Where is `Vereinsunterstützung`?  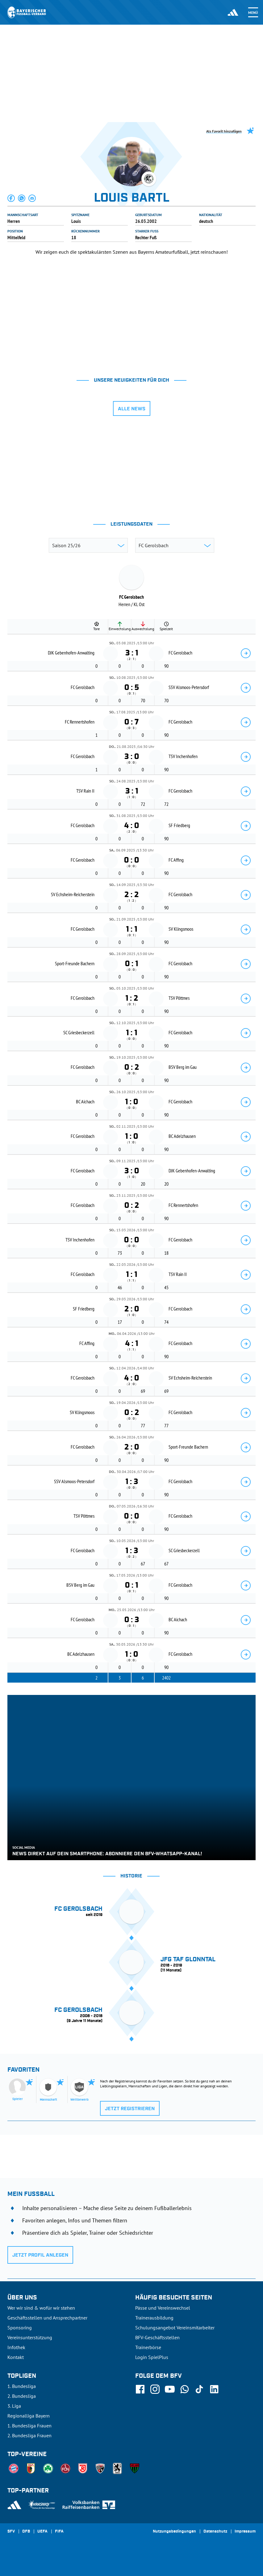
Vereinsunterstützung is located at coordinates (29, 2337).